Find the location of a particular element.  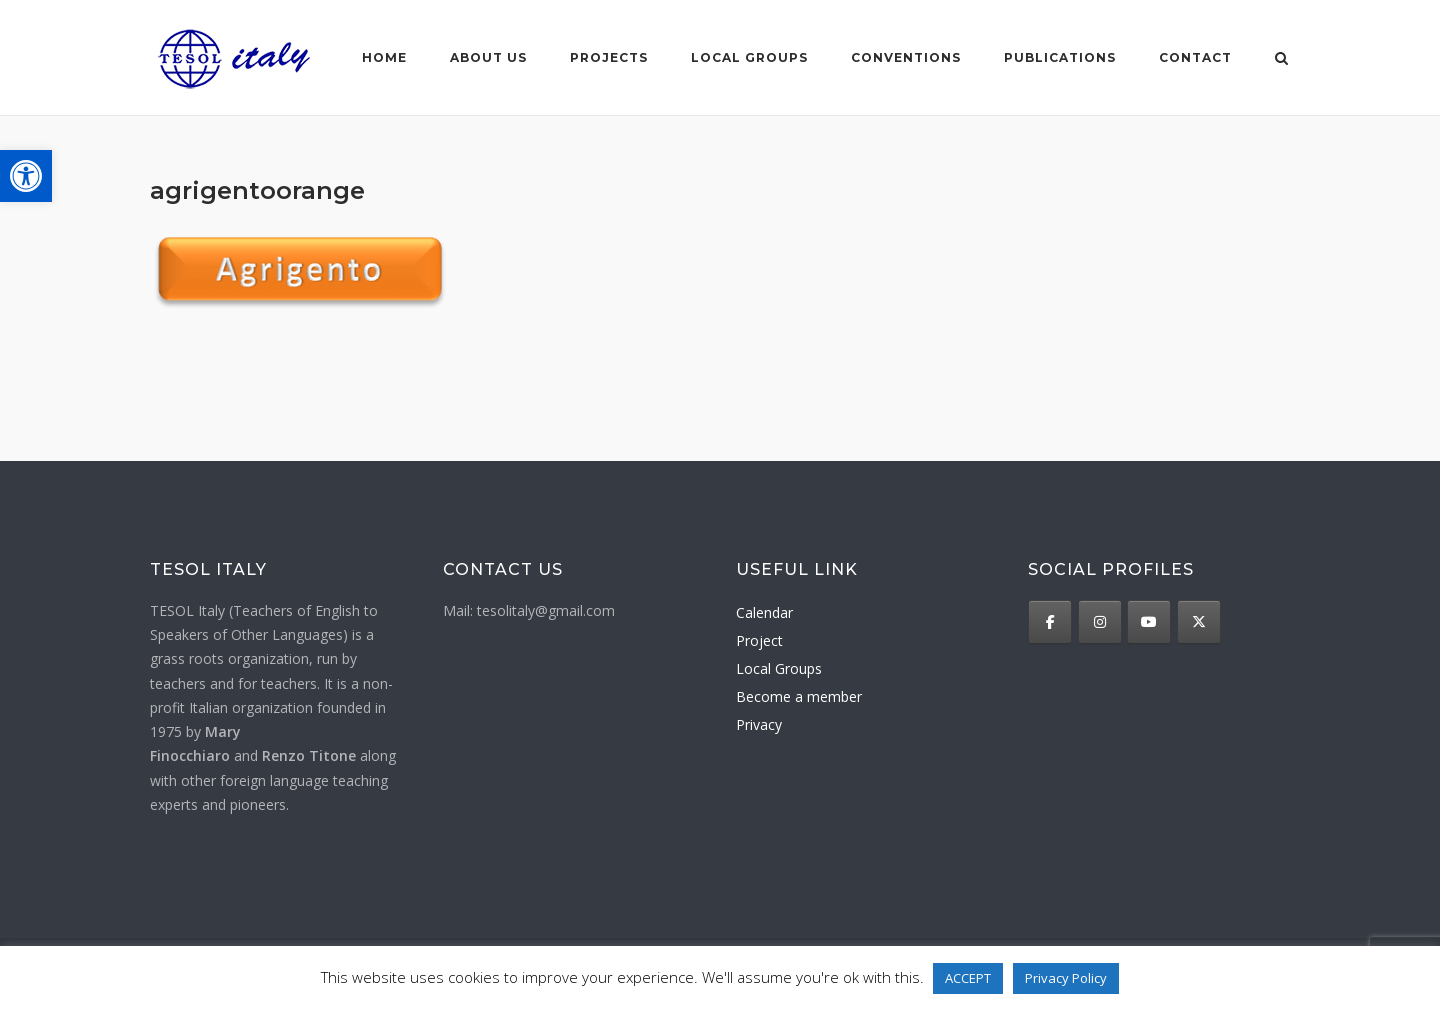

Calendar is located at coordinates (764, 612).